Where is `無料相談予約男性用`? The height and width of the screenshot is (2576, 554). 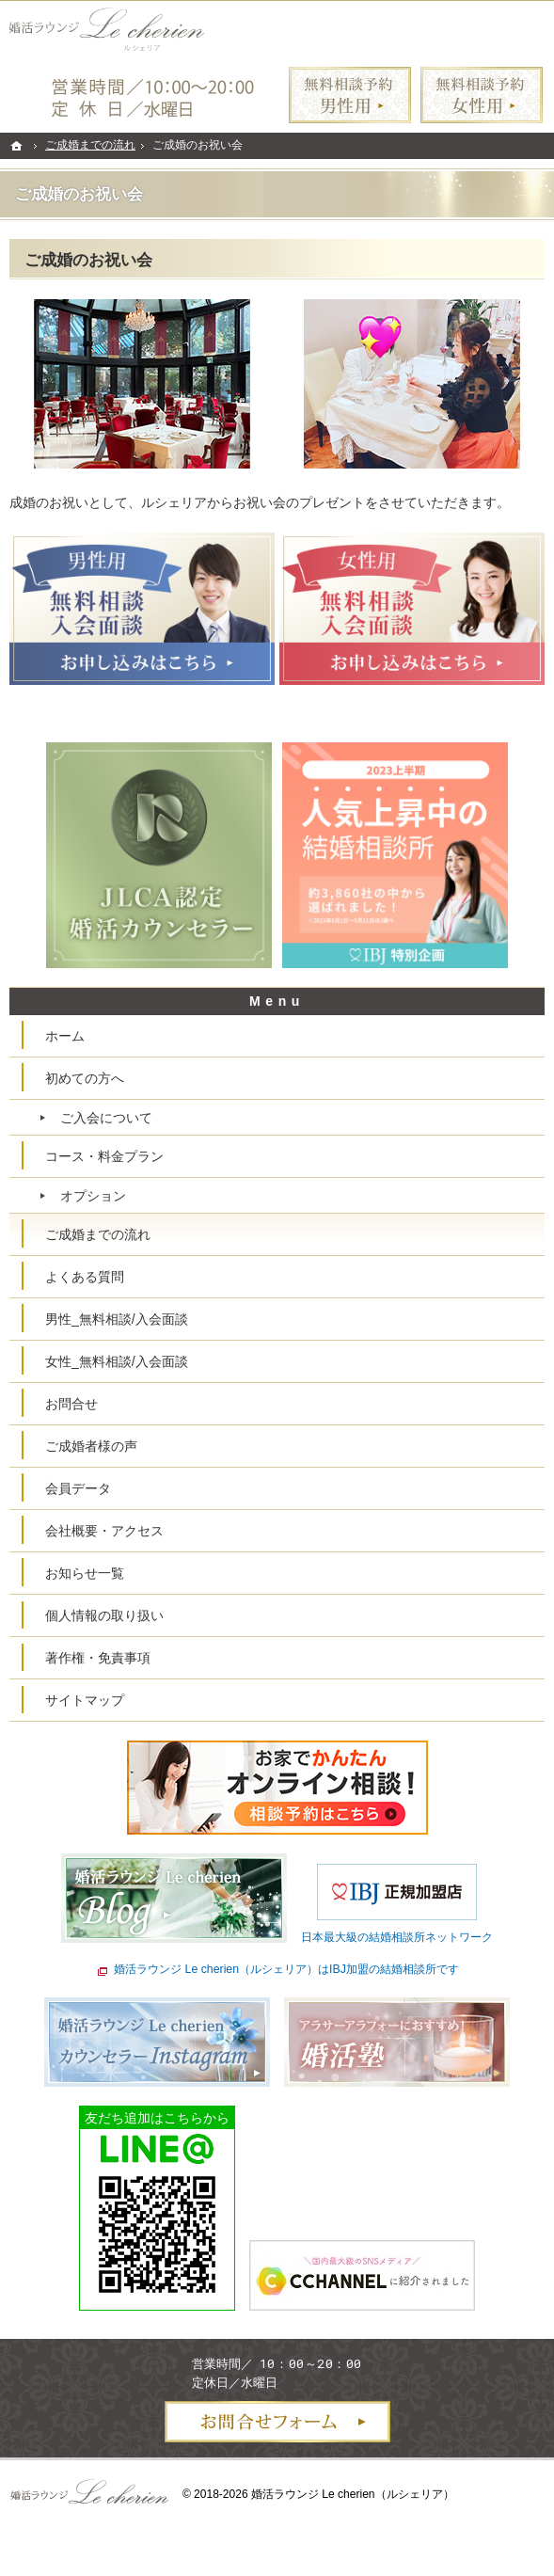 無料相談予約男性用 is located at coordinates (350, 95).